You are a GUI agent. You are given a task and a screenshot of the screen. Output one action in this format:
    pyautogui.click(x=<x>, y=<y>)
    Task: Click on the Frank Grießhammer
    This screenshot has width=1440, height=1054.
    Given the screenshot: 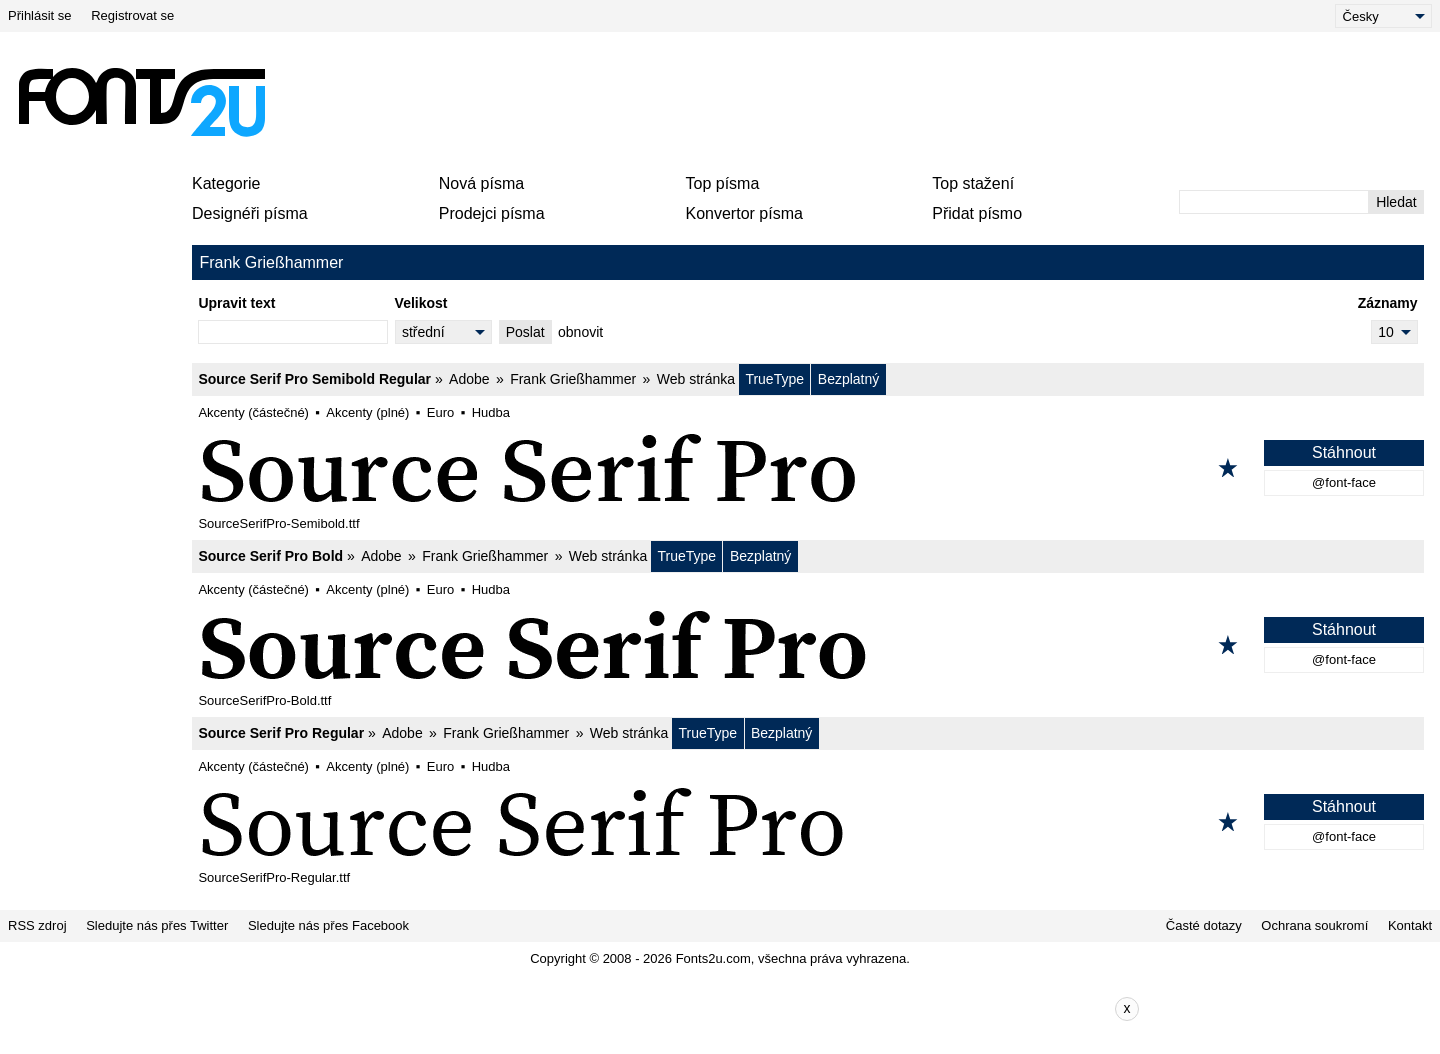 What is the action you would take?
    pyautogui.click(x=573, y=379)
    